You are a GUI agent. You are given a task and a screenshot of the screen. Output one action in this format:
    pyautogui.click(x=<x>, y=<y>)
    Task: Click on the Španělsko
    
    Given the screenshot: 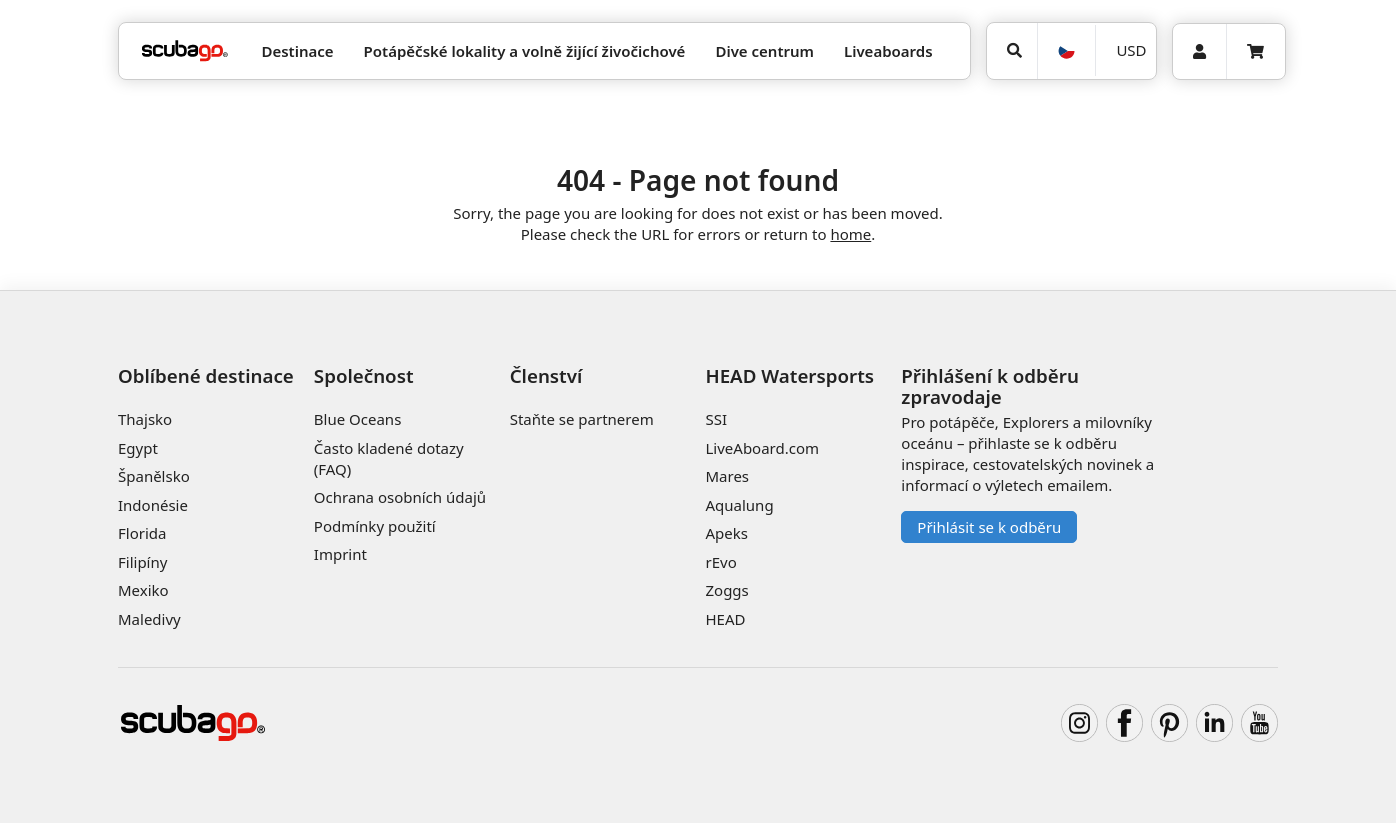 What is the action you would take?
    pyautogui.click(x=154, y=476)
    